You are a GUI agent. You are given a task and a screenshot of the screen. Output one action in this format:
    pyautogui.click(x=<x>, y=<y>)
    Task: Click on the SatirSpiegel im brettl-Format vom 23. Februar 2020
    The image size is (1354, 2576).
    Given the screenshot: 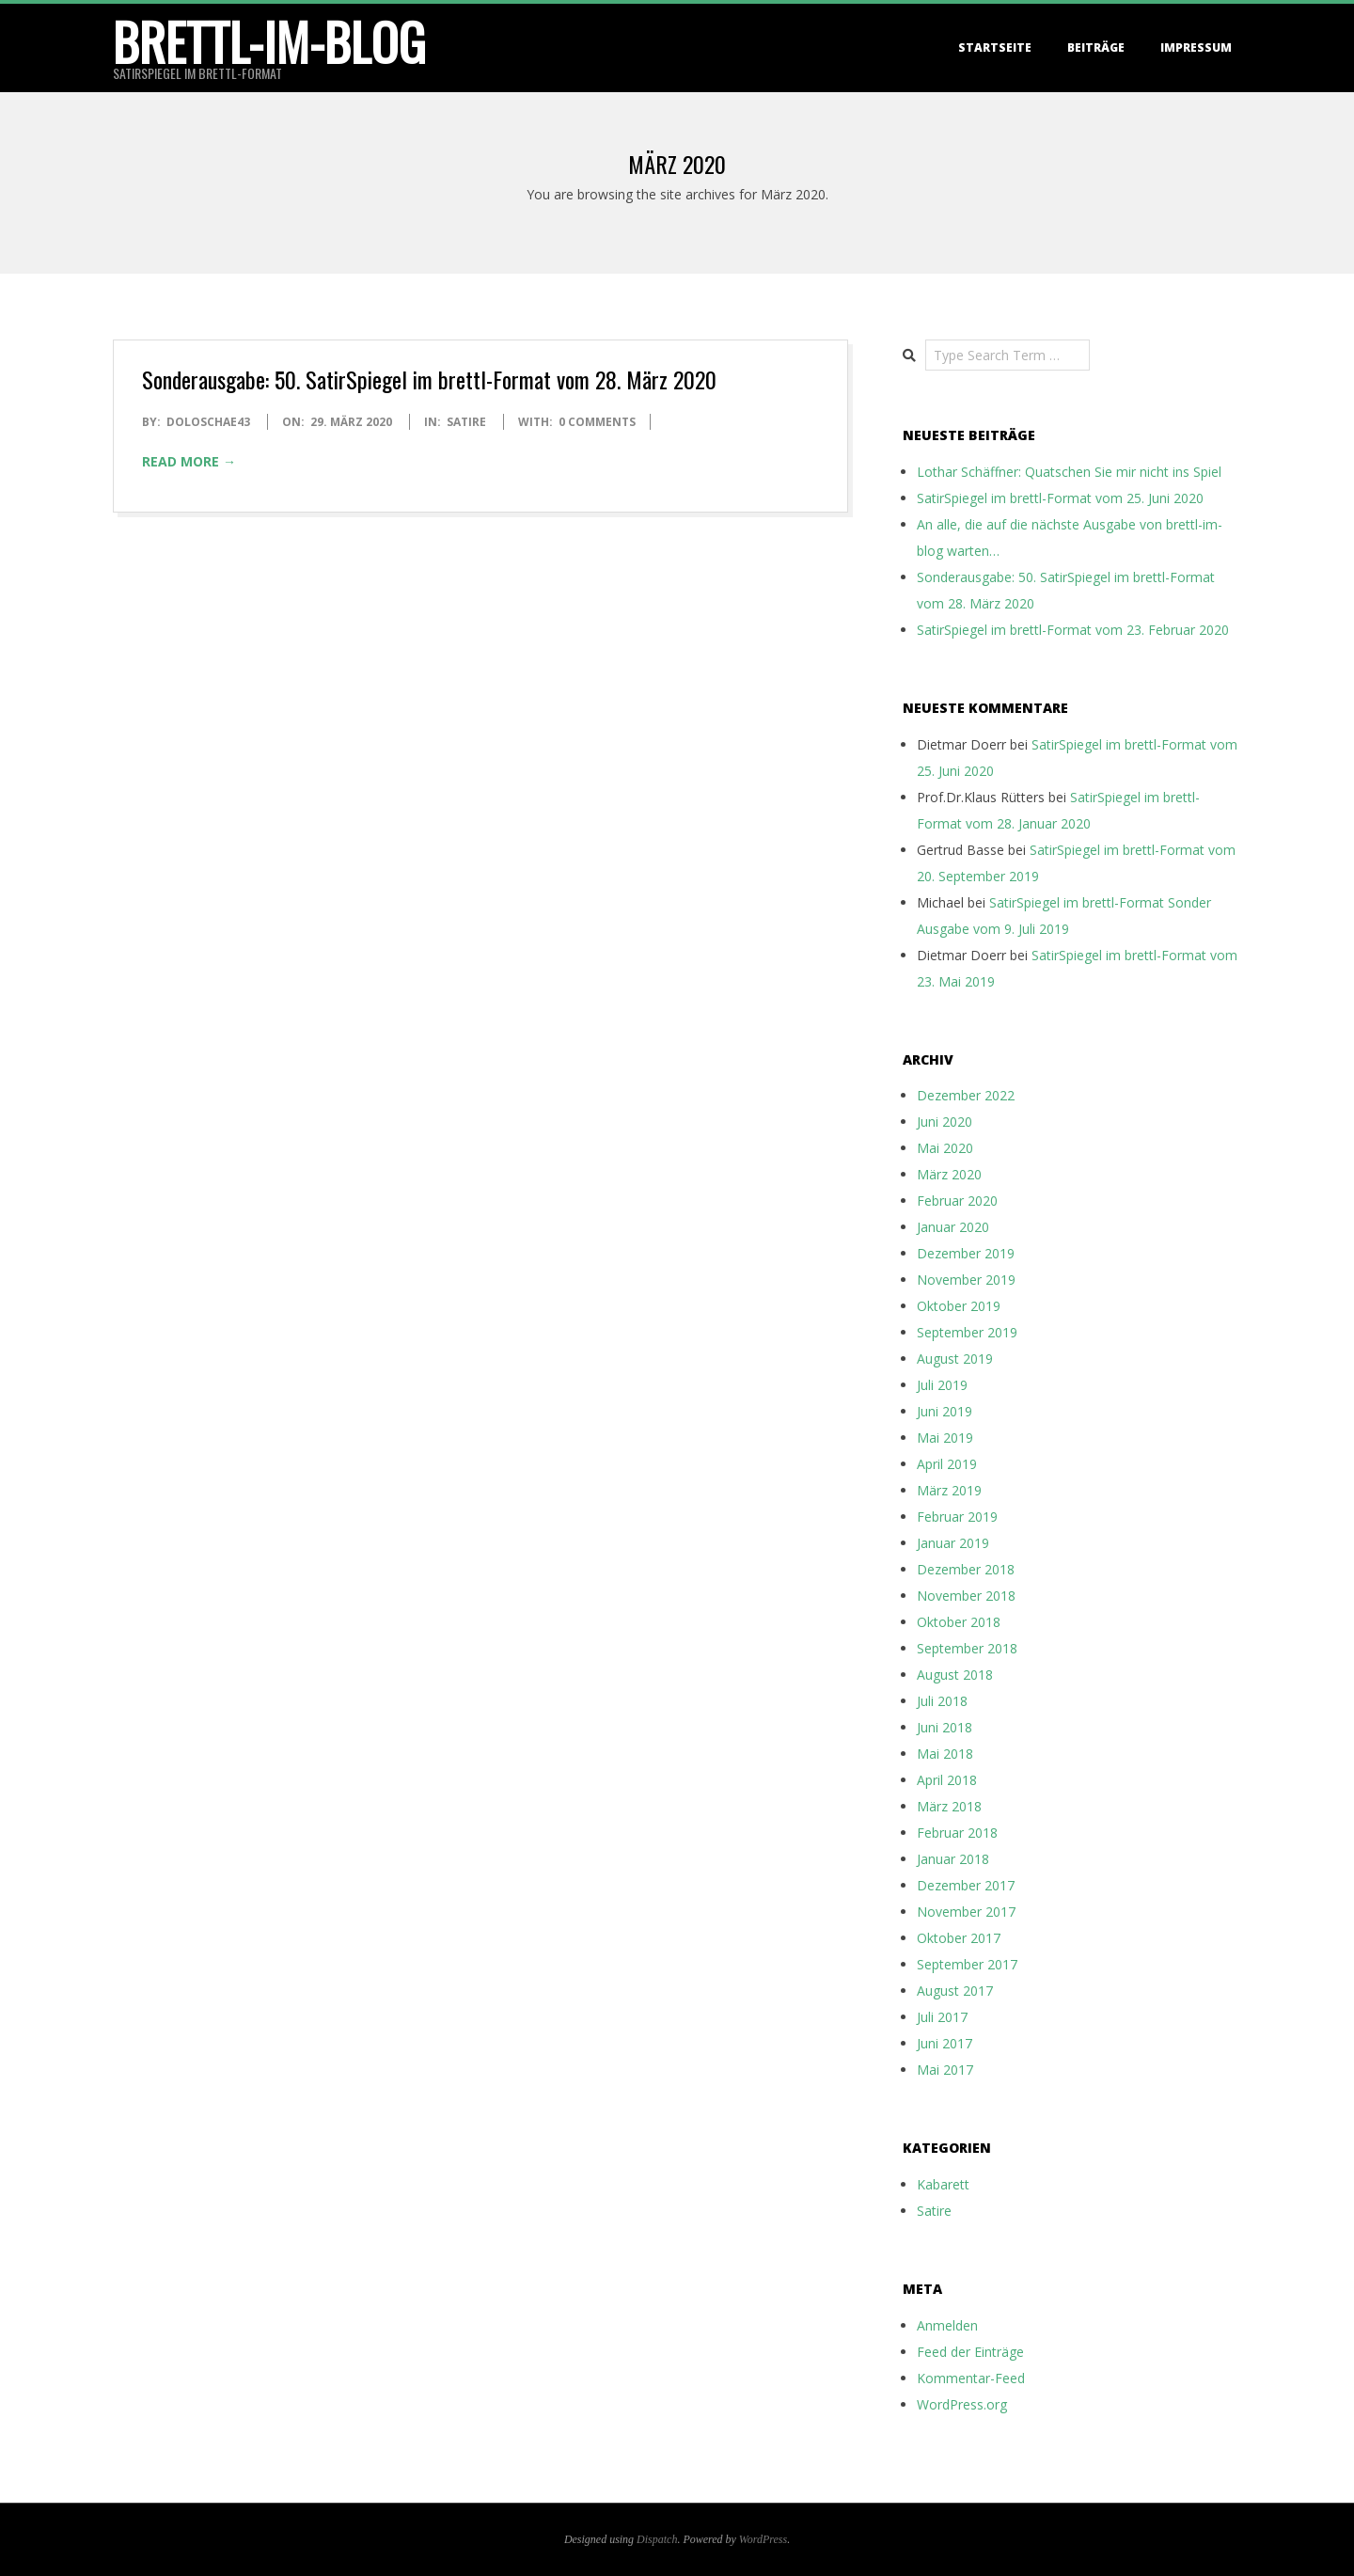 What is the action you would take?
    pyautogui.click(x=1073, y=630)
    